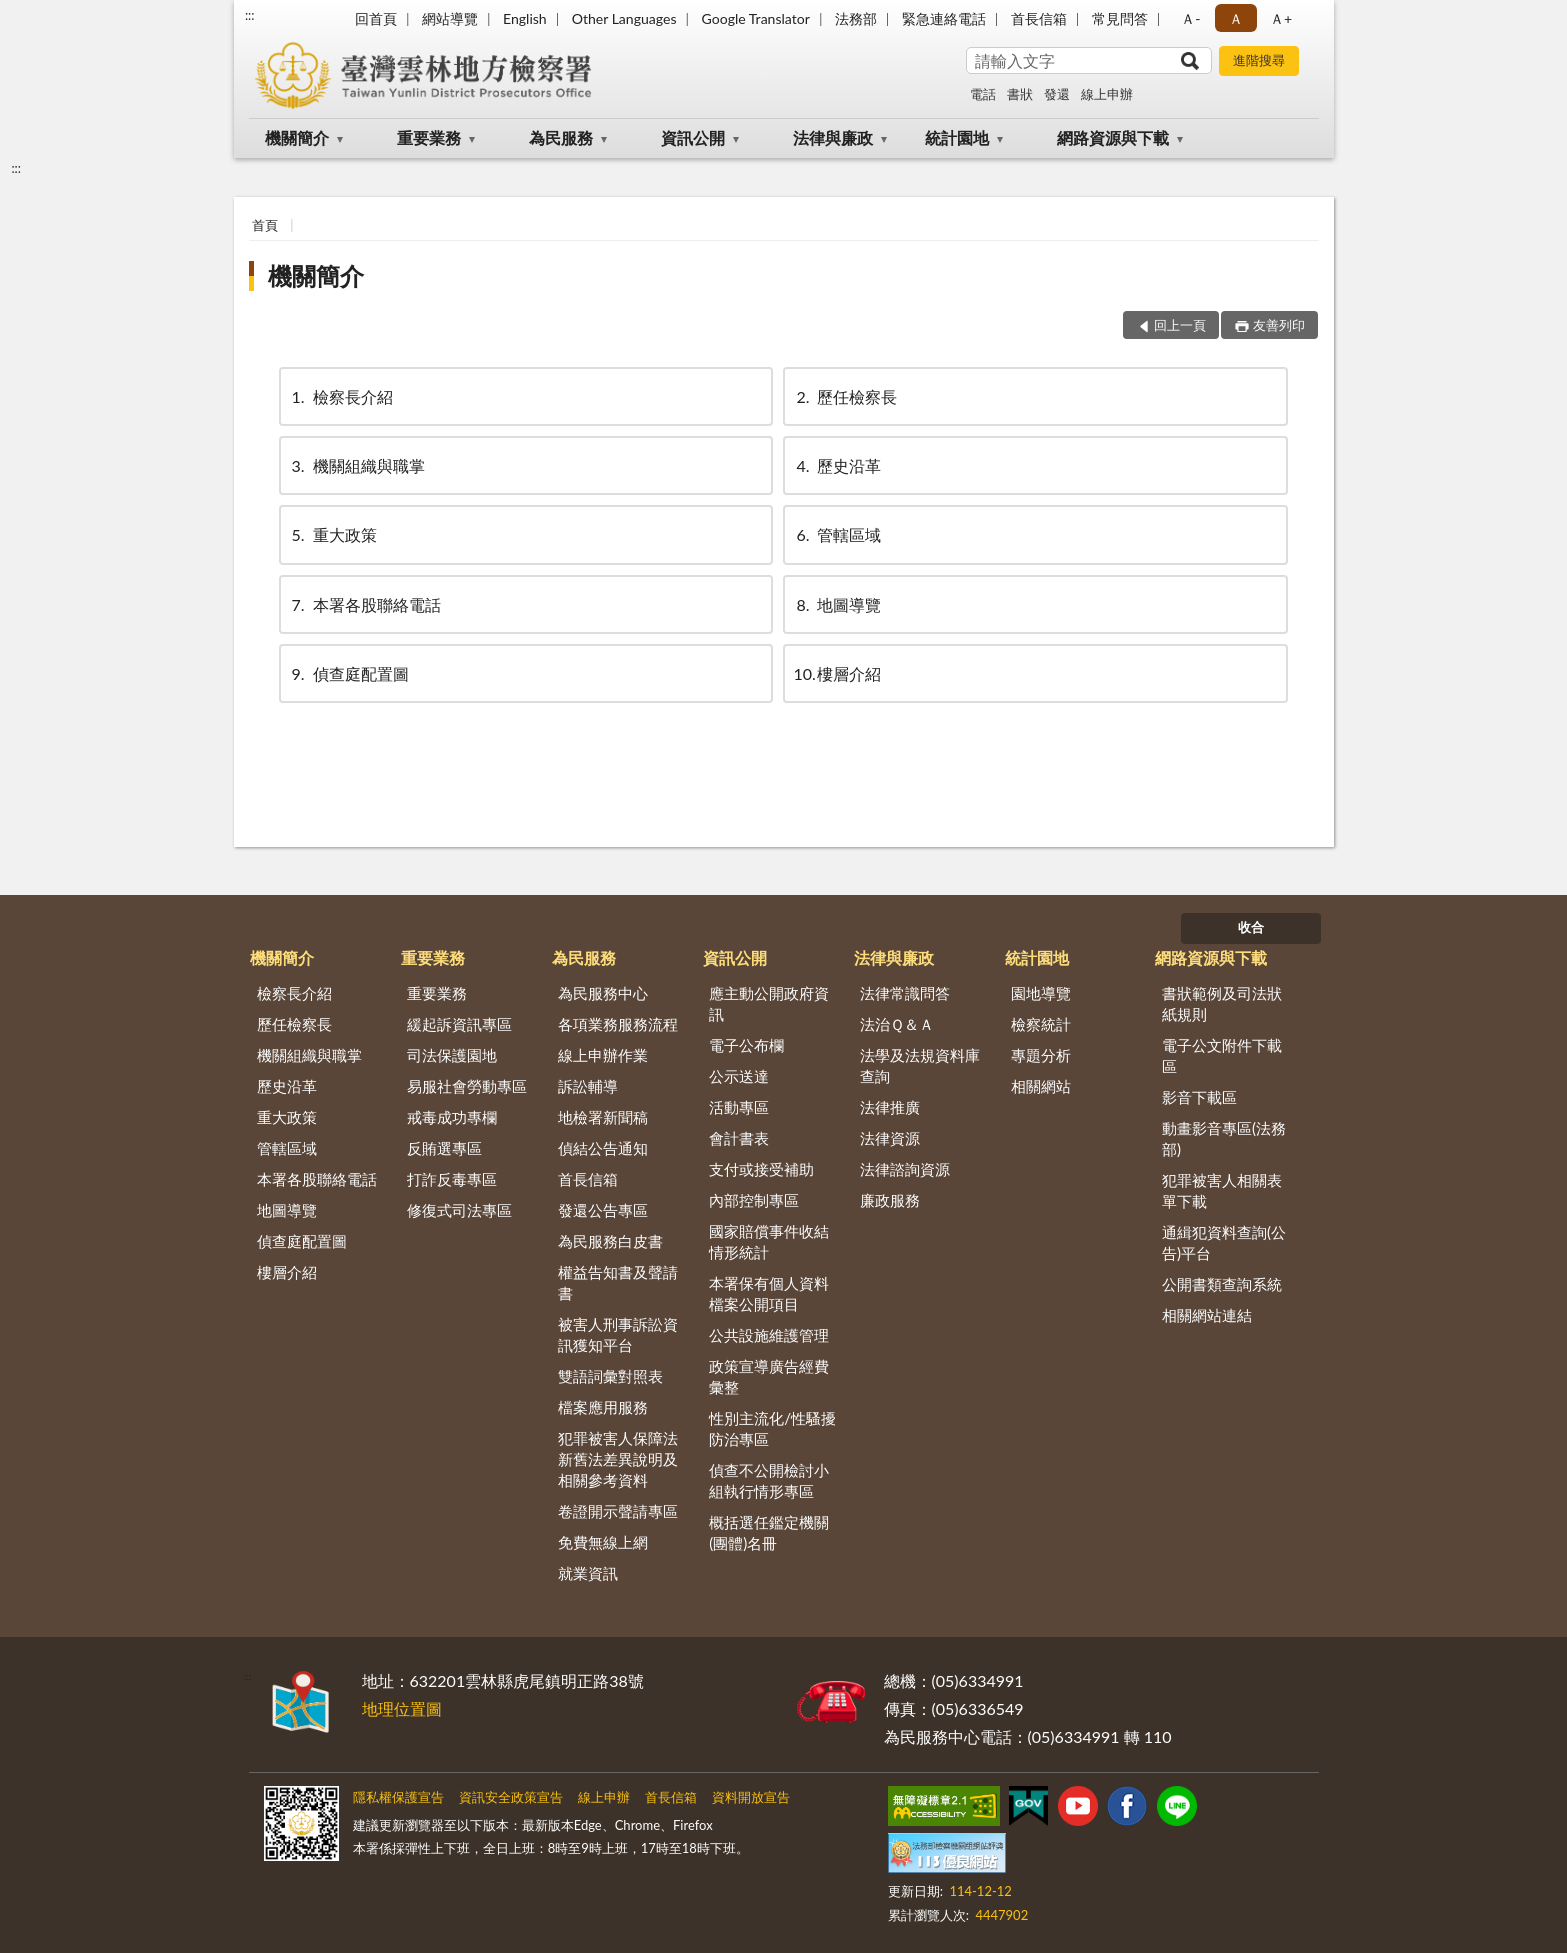  What do you see at coordinates (450, 18) in the screenshot?
I see `網站導覽` at bounding box center [450, 18].